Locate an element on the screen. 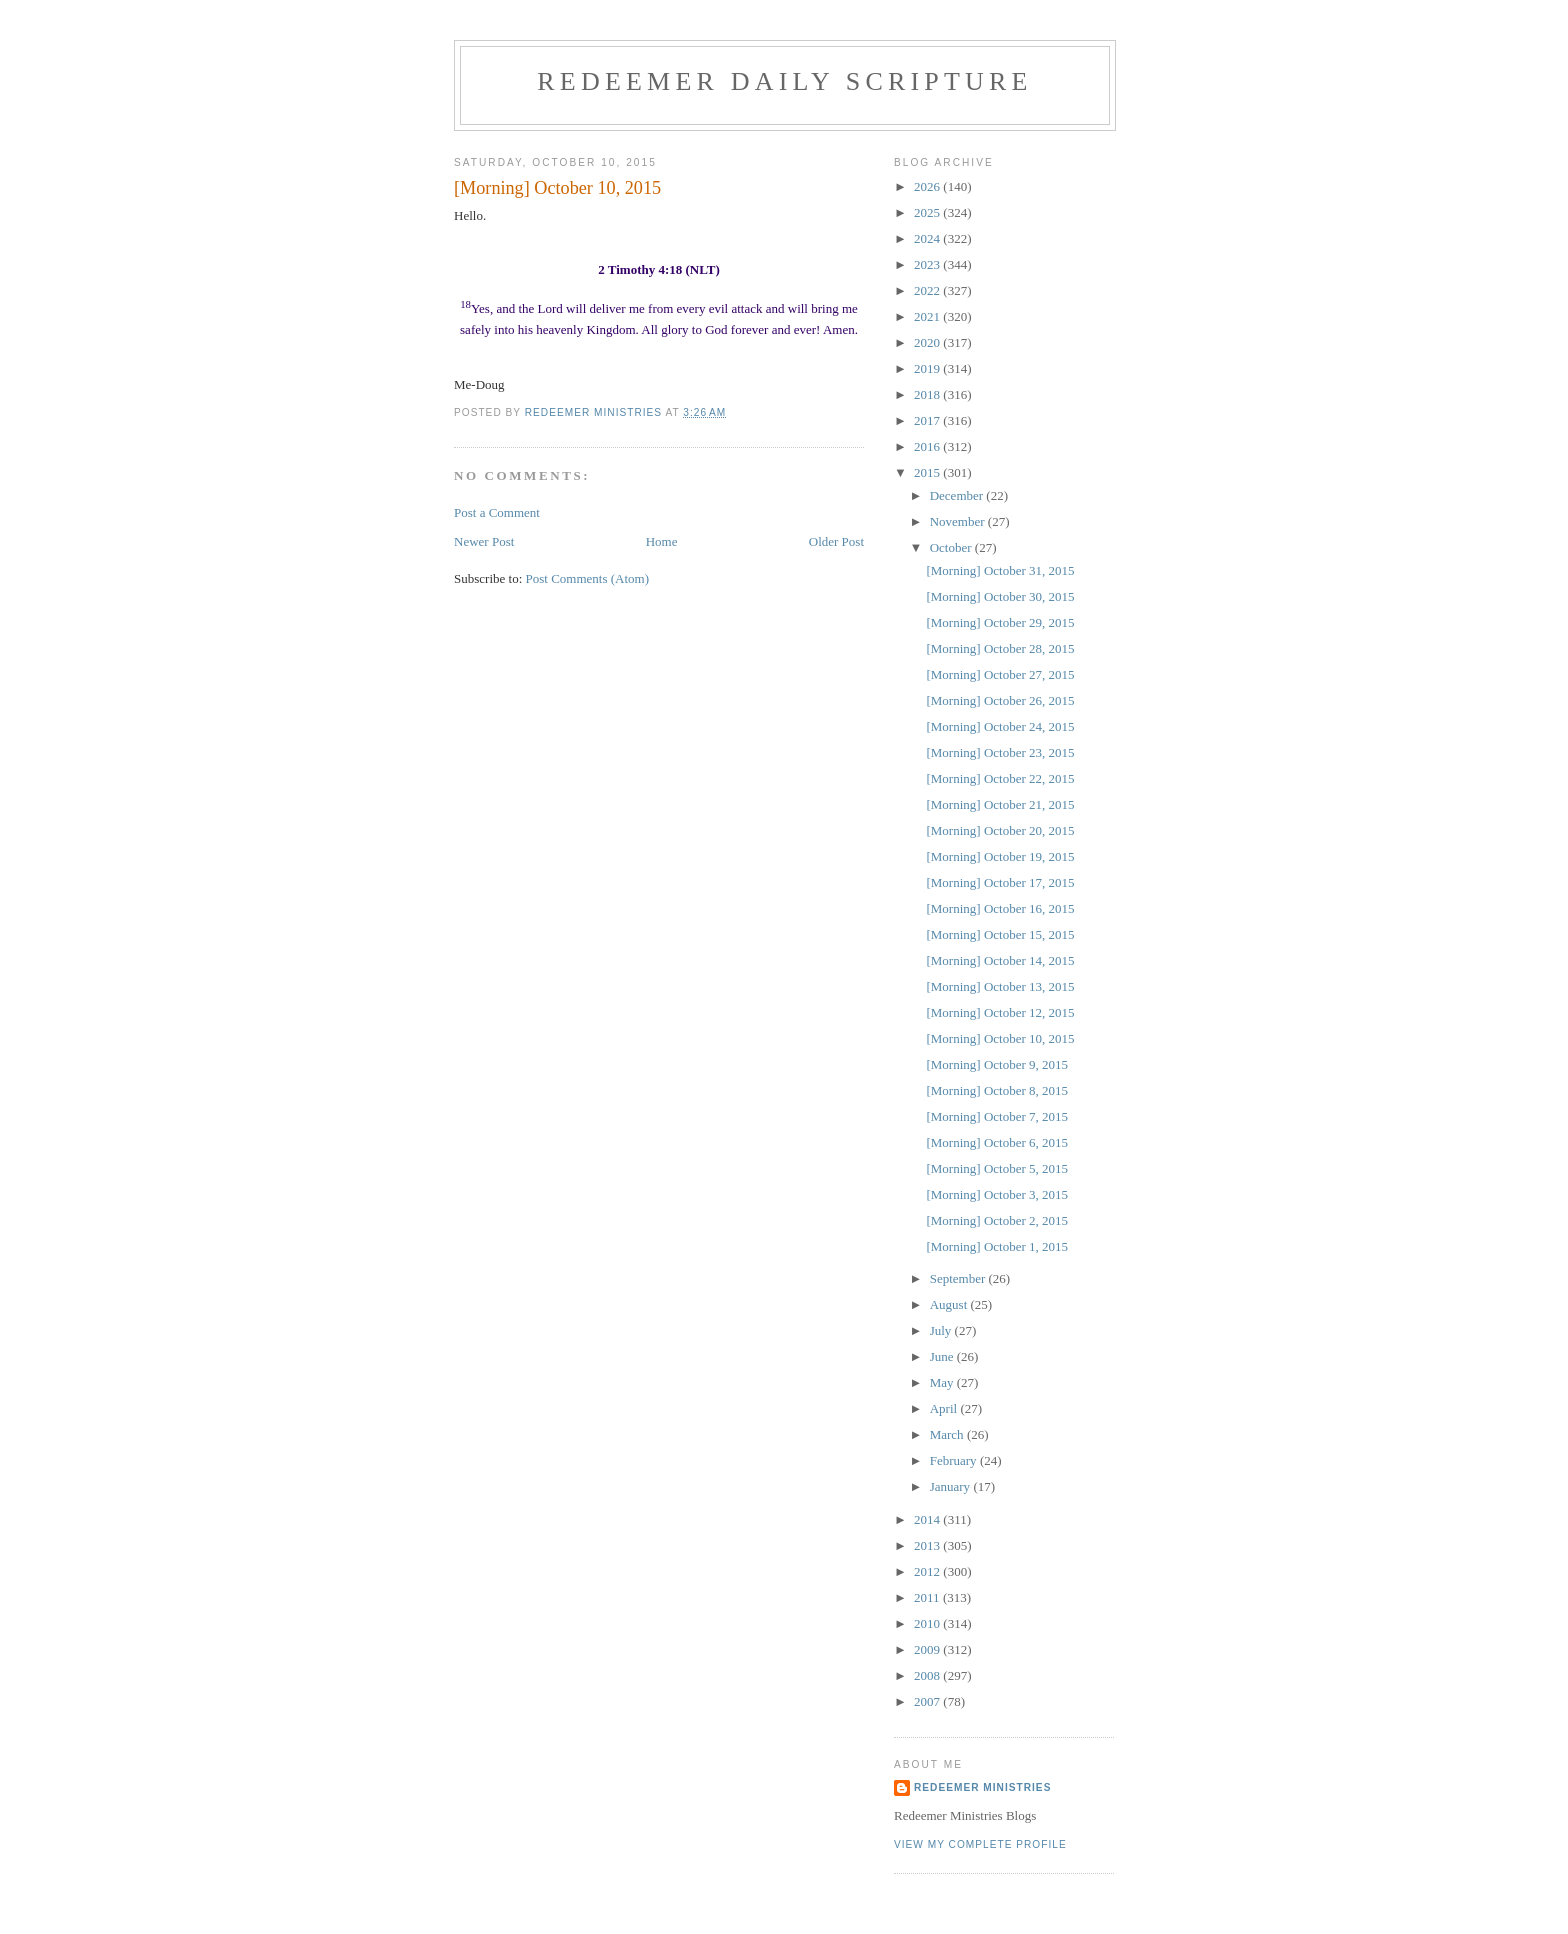 The height and width of the screenshot is (1934, 1568). [Morning] October 3, 2015 is located at coordinates (997, 1194).